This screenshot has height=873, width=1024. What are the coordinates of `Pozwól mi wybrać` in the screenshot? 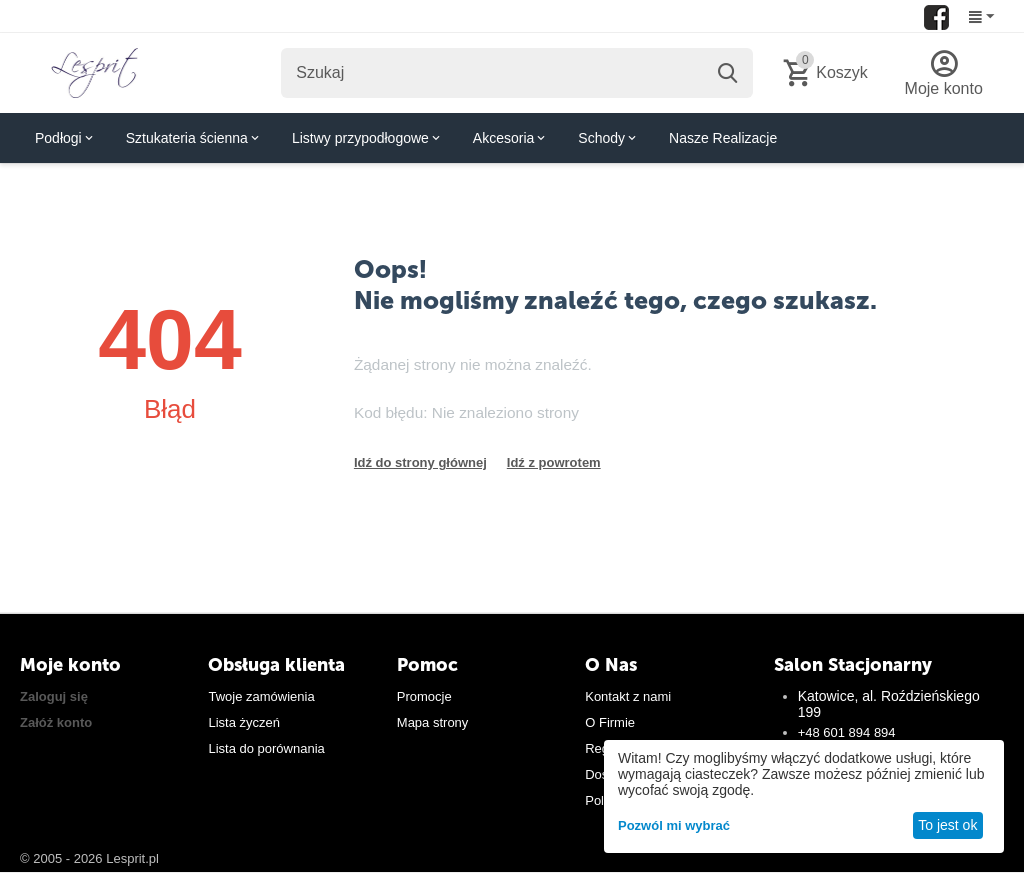 It's located at (674, 825).